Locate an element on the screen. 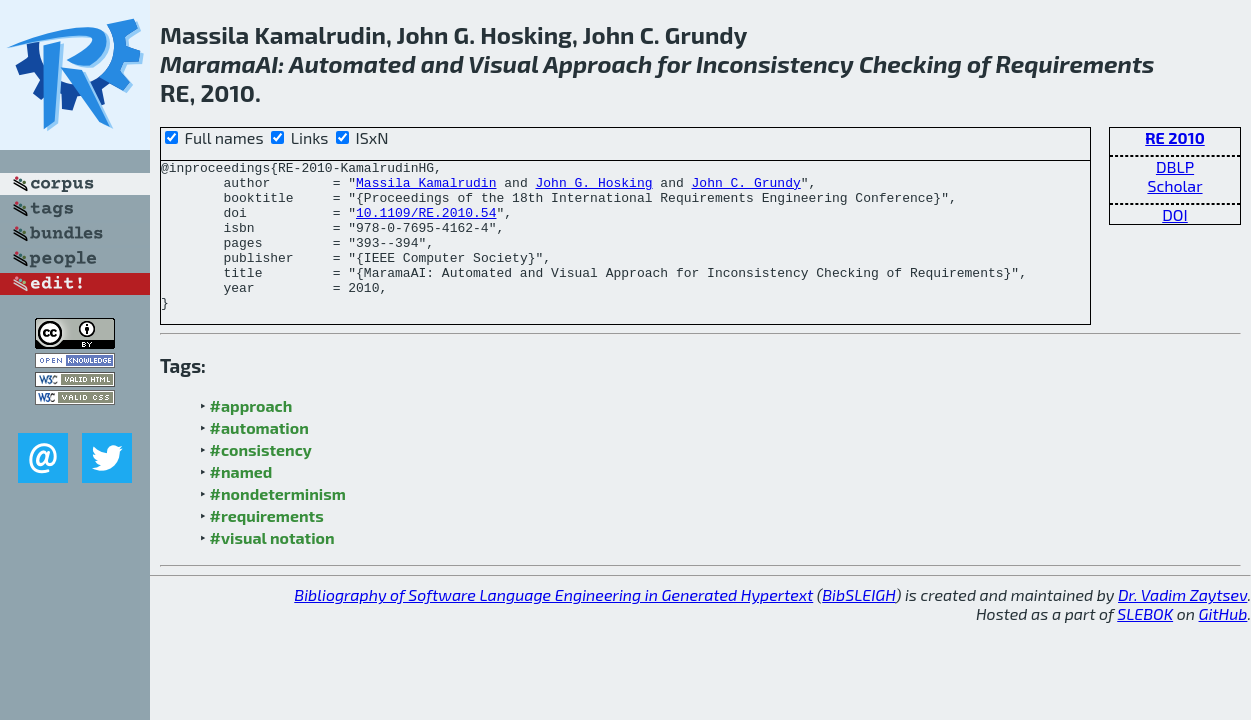  Scholar is located at coordinates (1174, 185).